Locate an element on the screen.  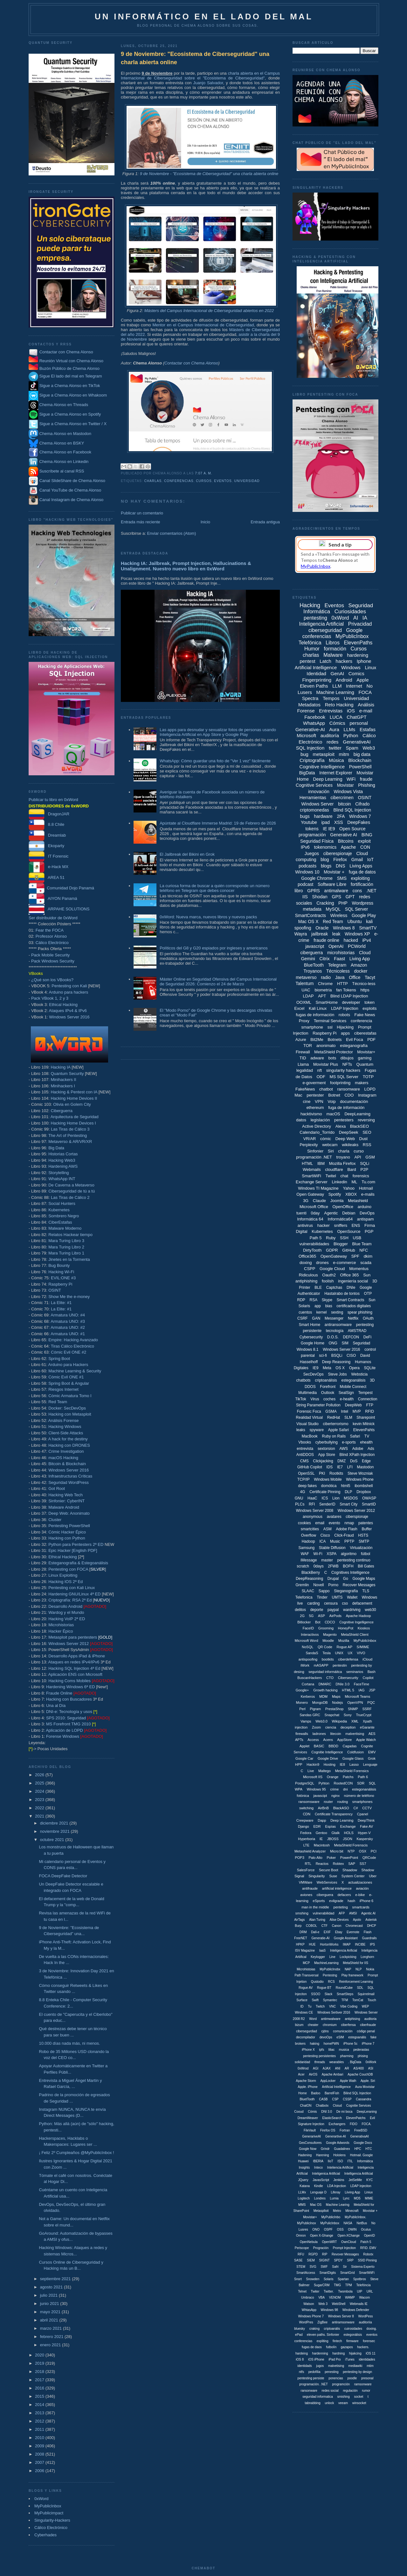
solidaridad is located at coordinates (302, 2062).